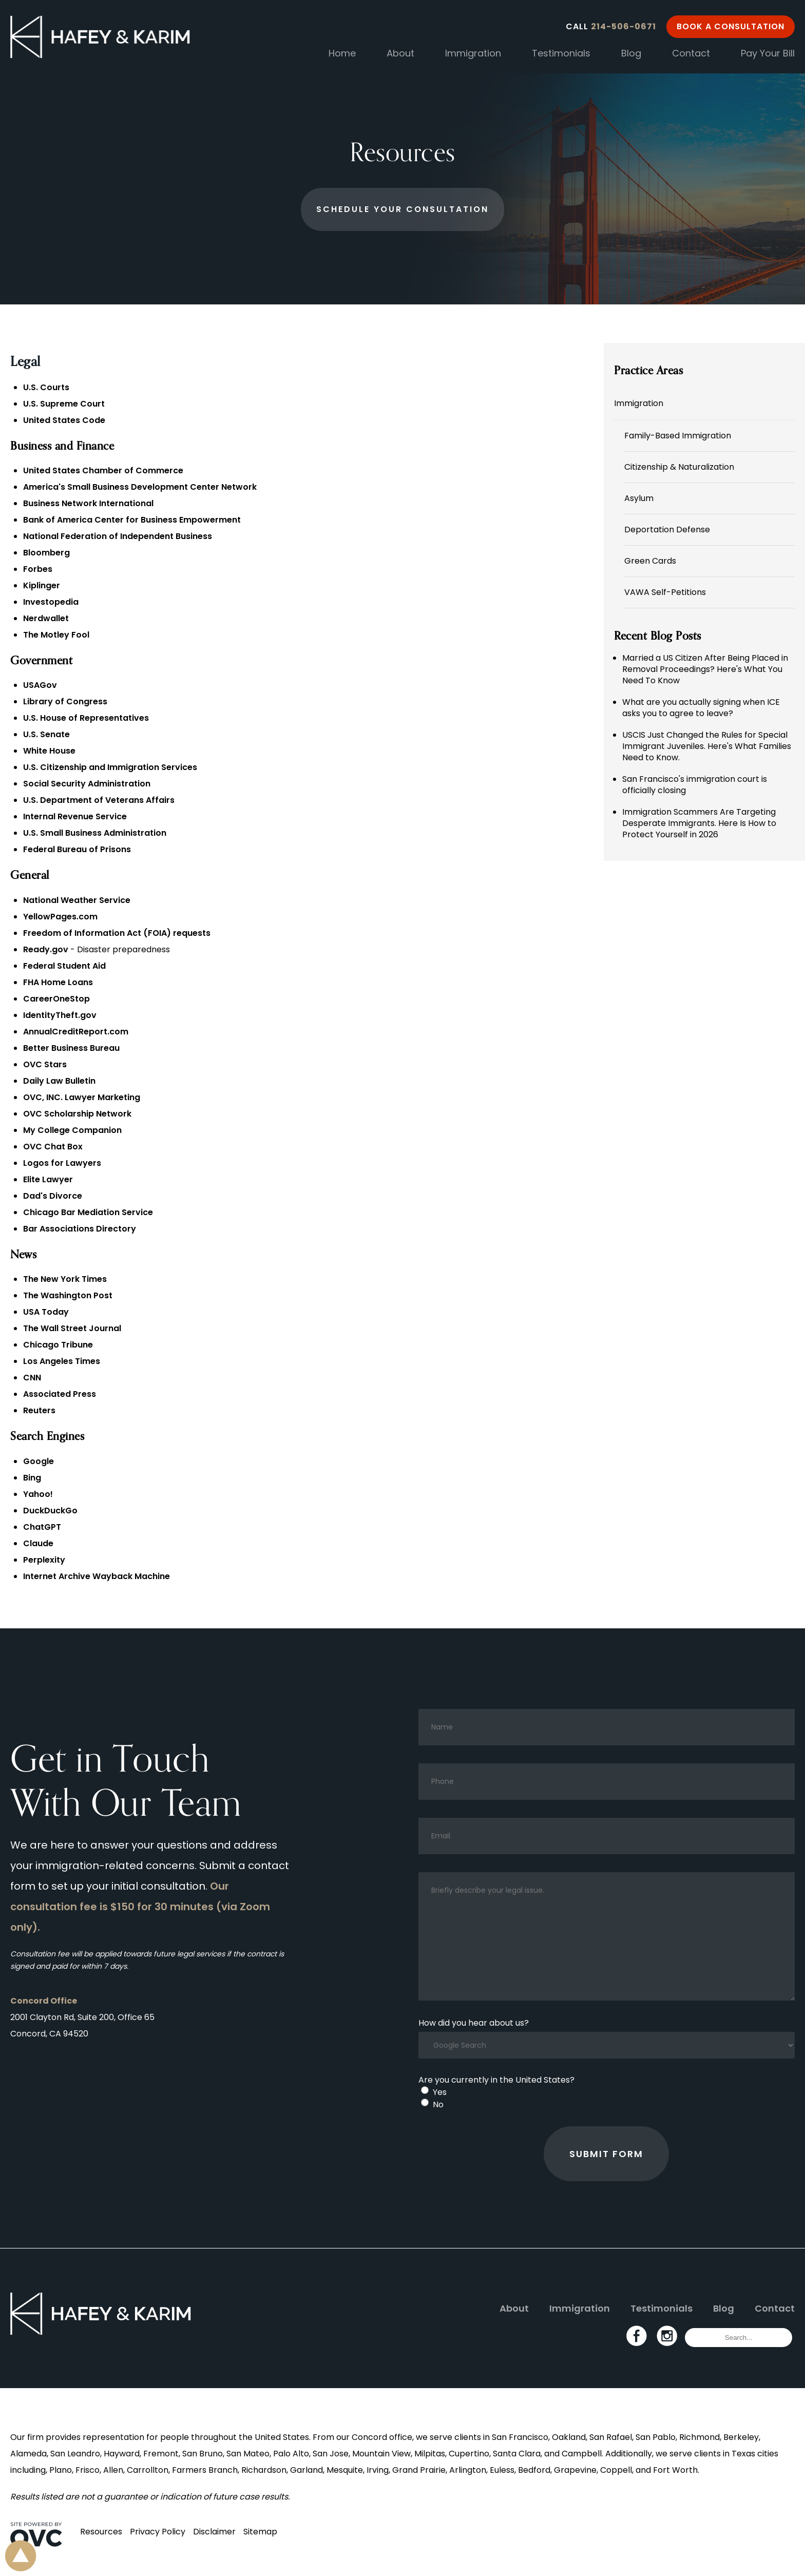 This screenshot has width=805, height=2576. I want to click on DuckDuckGo, so click(50, 1510).